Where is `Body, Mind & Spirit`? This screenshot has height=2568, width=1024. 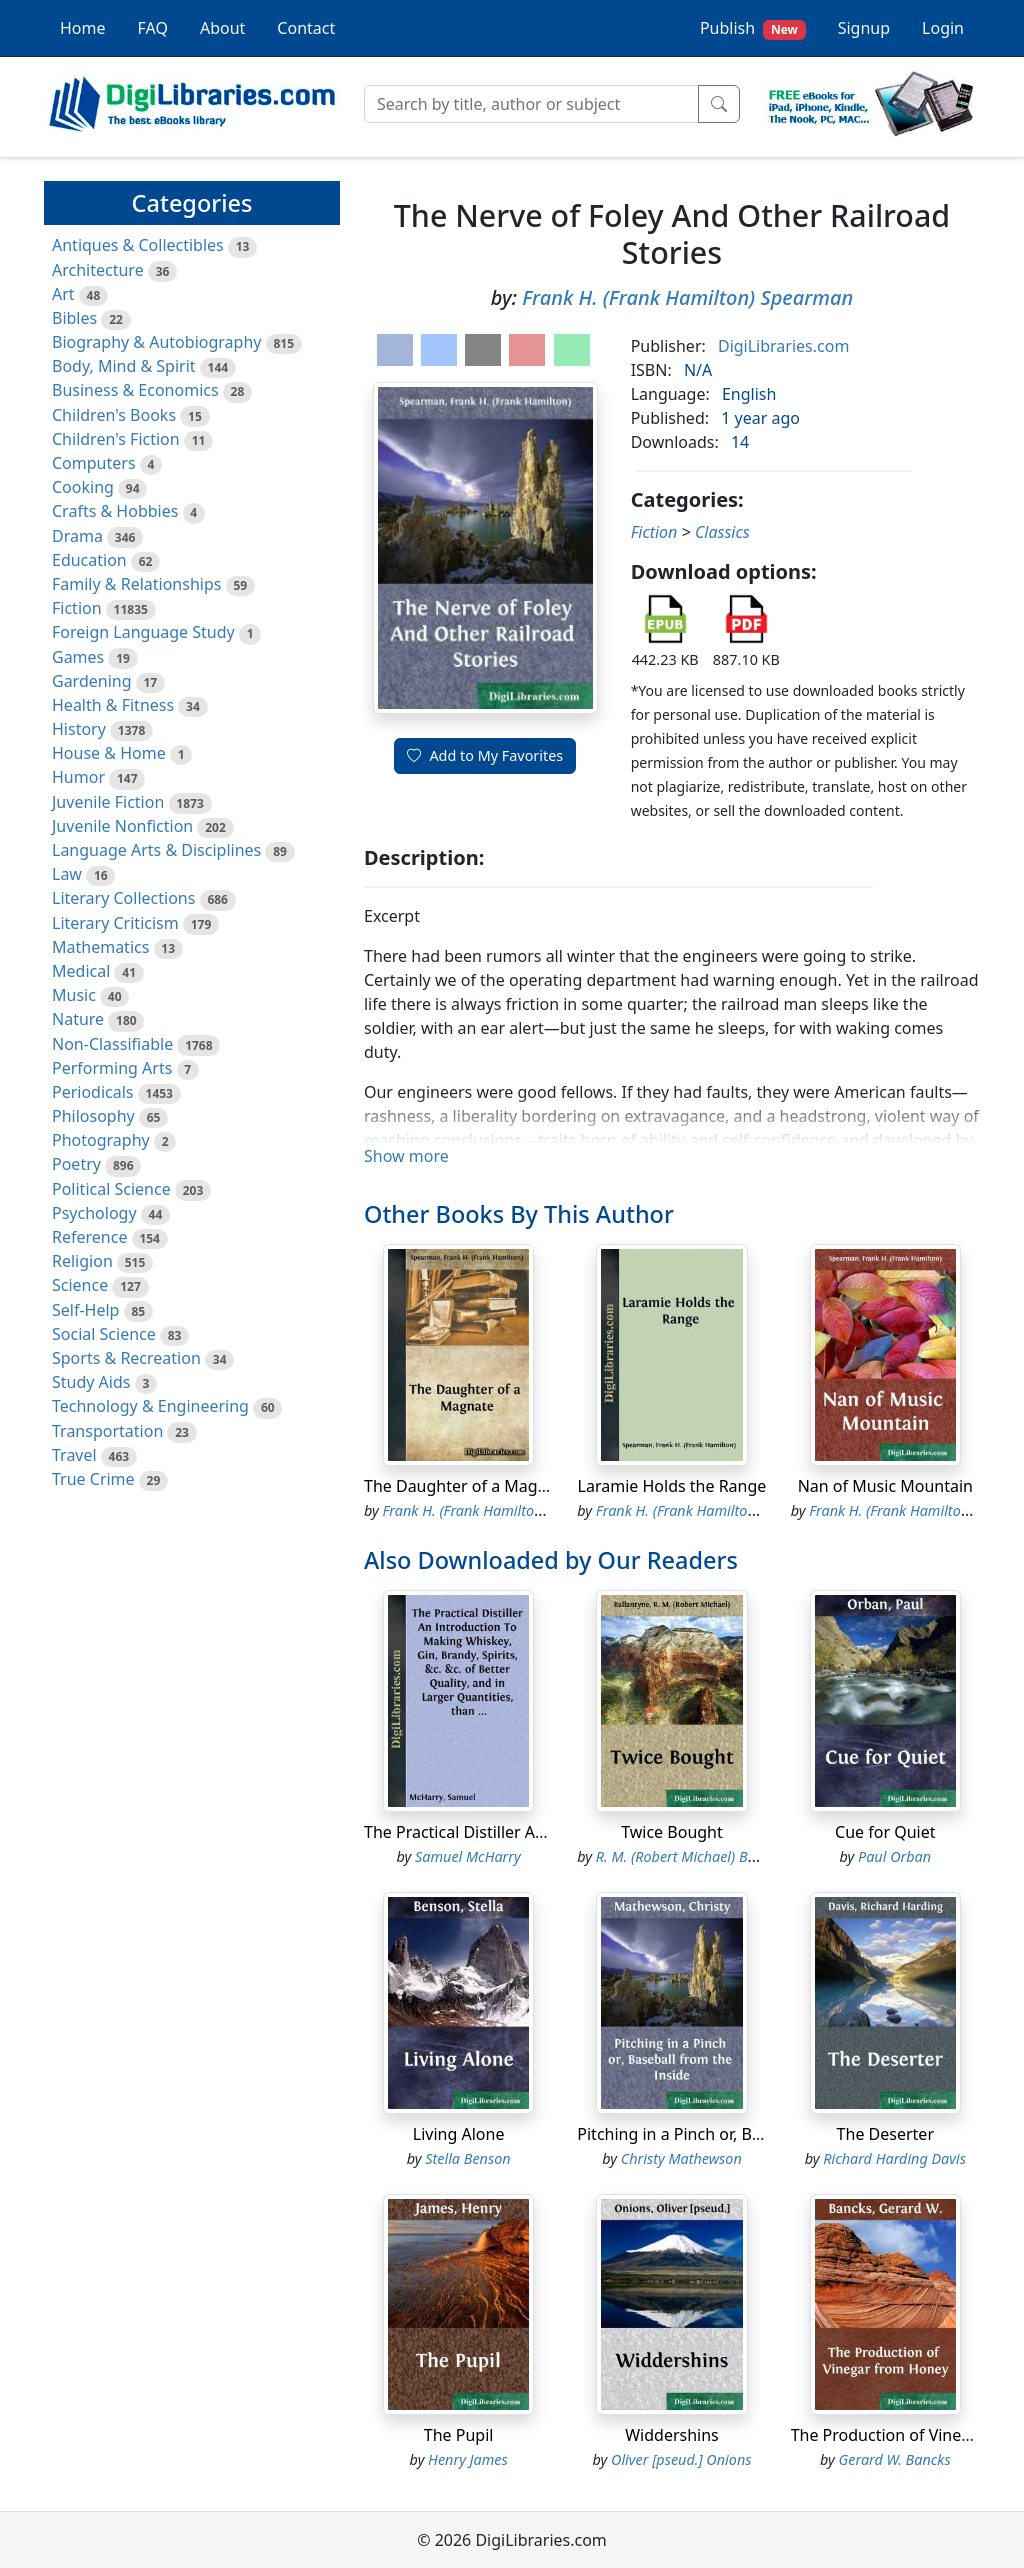
Body, Mind & Spirit is located at coordinates (124, 366).